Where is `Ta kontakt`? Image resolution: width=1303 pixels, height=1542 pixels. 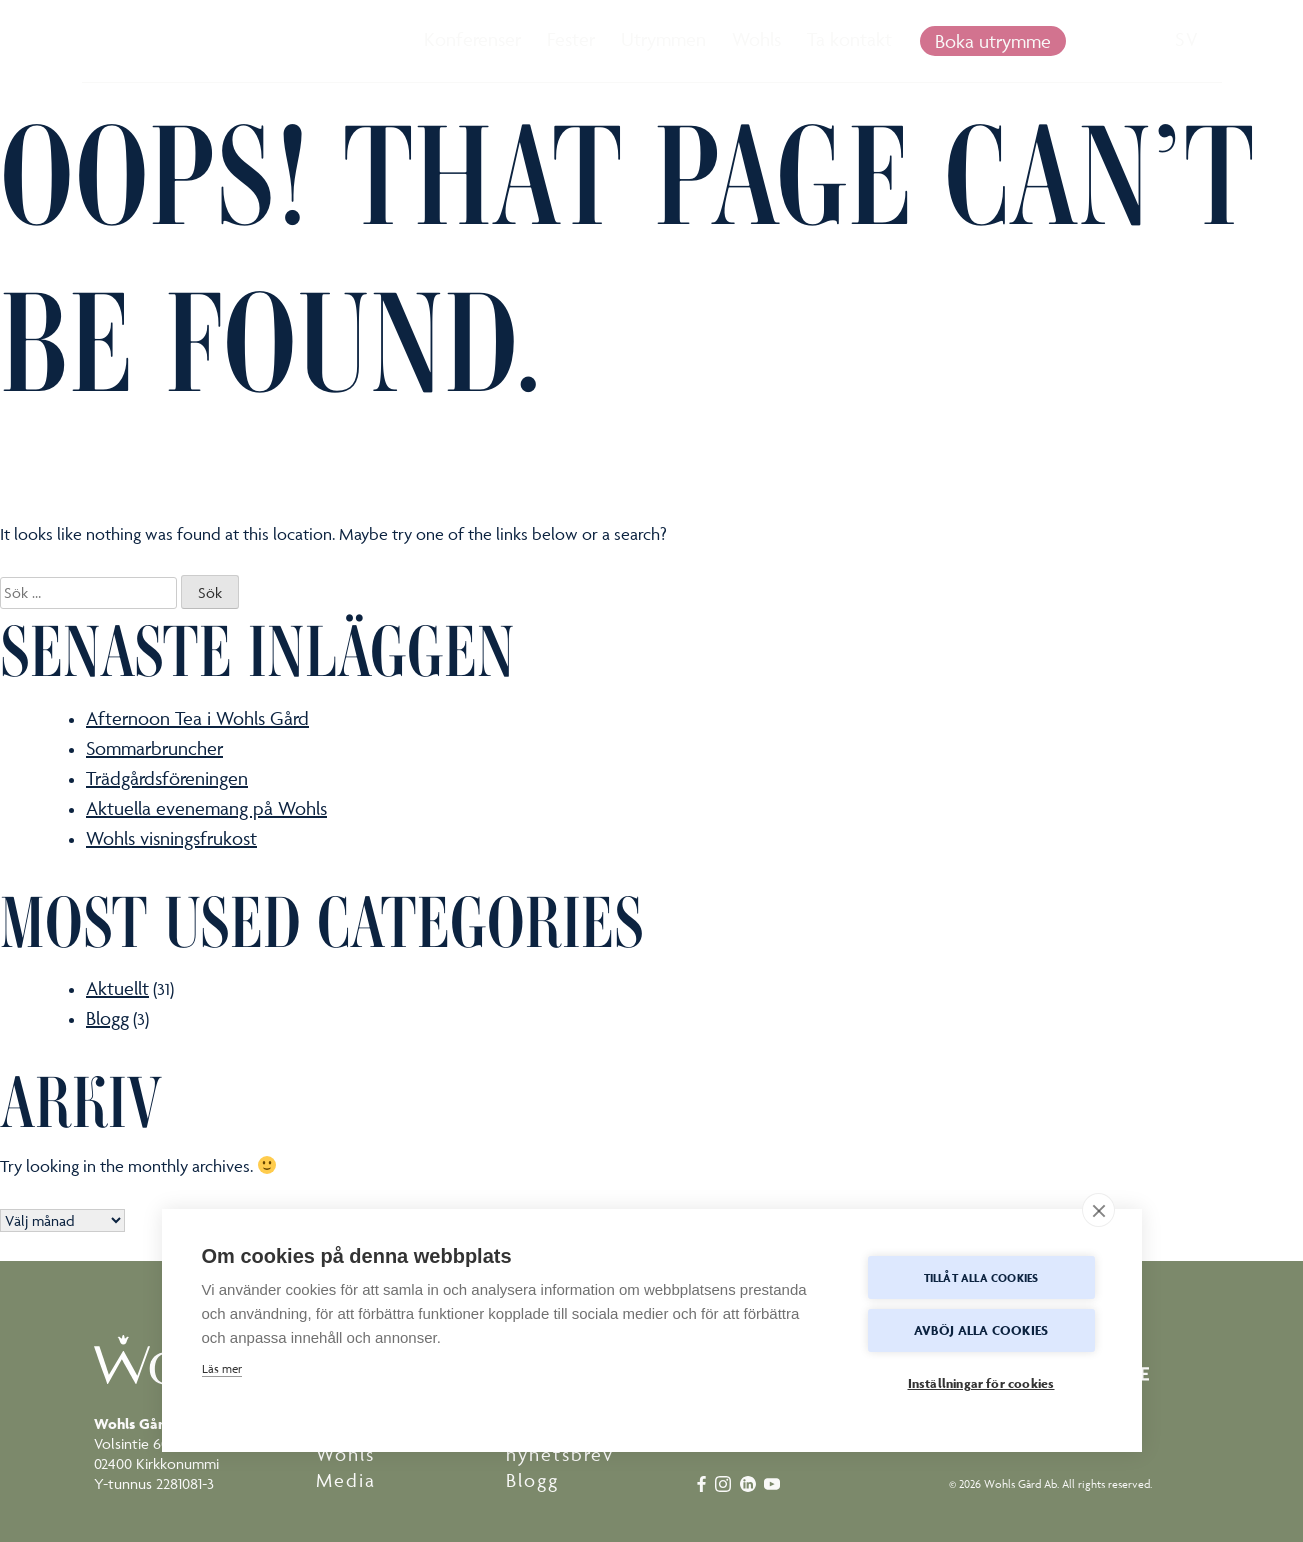
Ta kontakt is located at coordinates (849, 39).